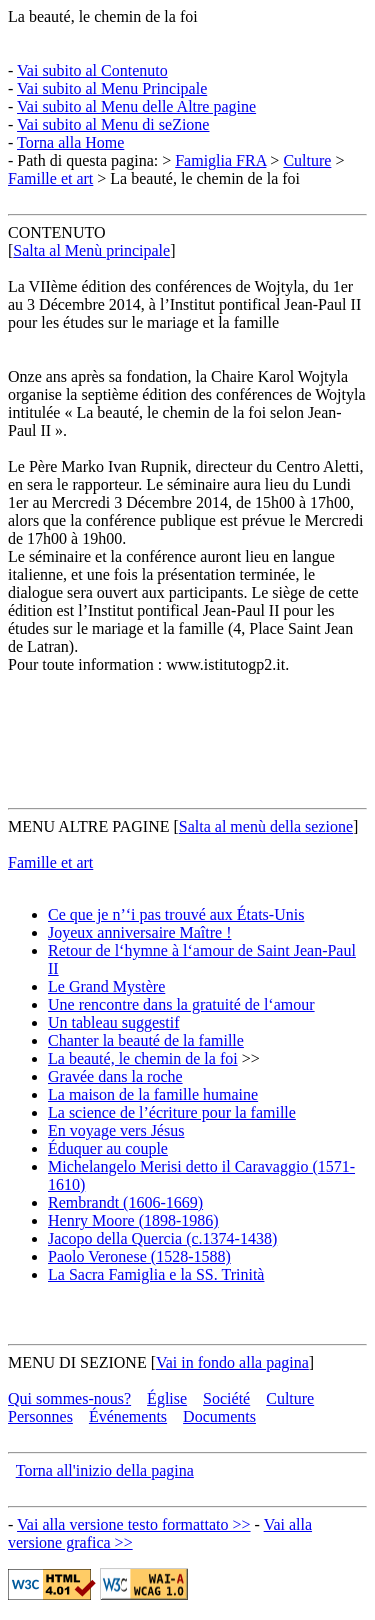  Describe the element at coordinates (156, 1274) in the screenshot. I see `La Sacra Famiglia e la SS. Trinità` at that location.